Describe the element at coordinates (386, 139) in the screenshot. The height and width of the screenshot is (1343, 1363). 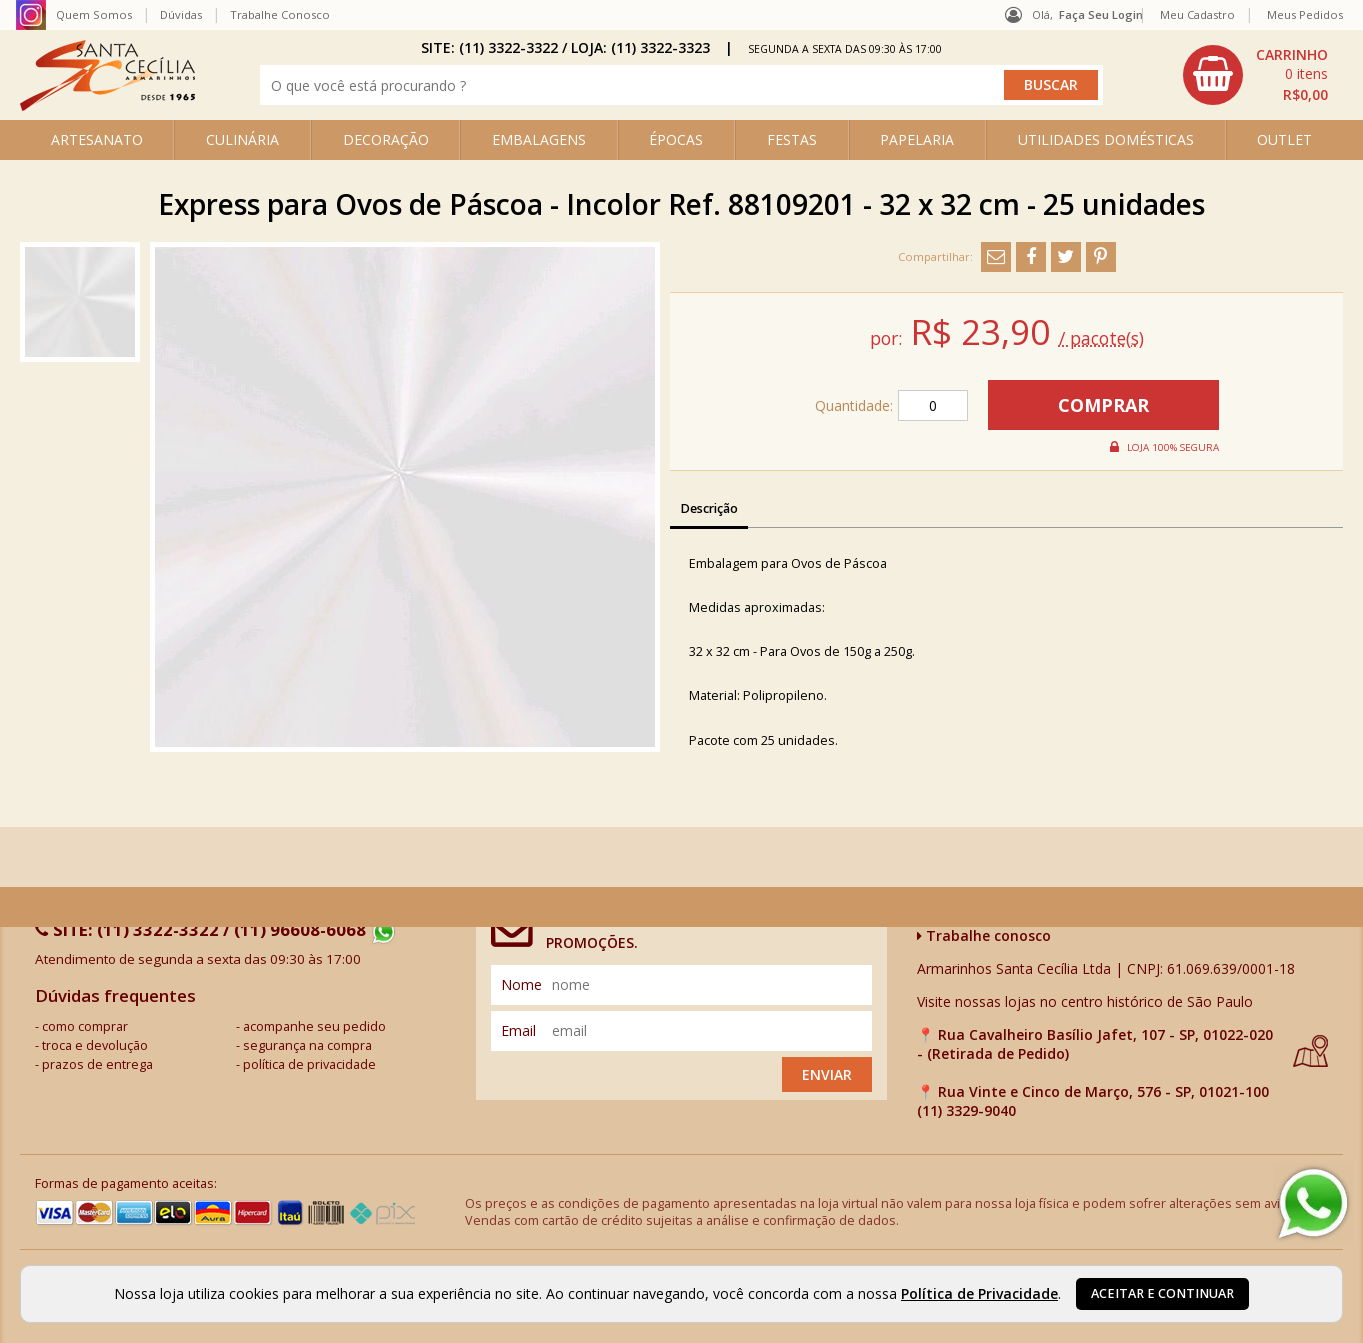
I see `DECORAÇÃO` at that location.